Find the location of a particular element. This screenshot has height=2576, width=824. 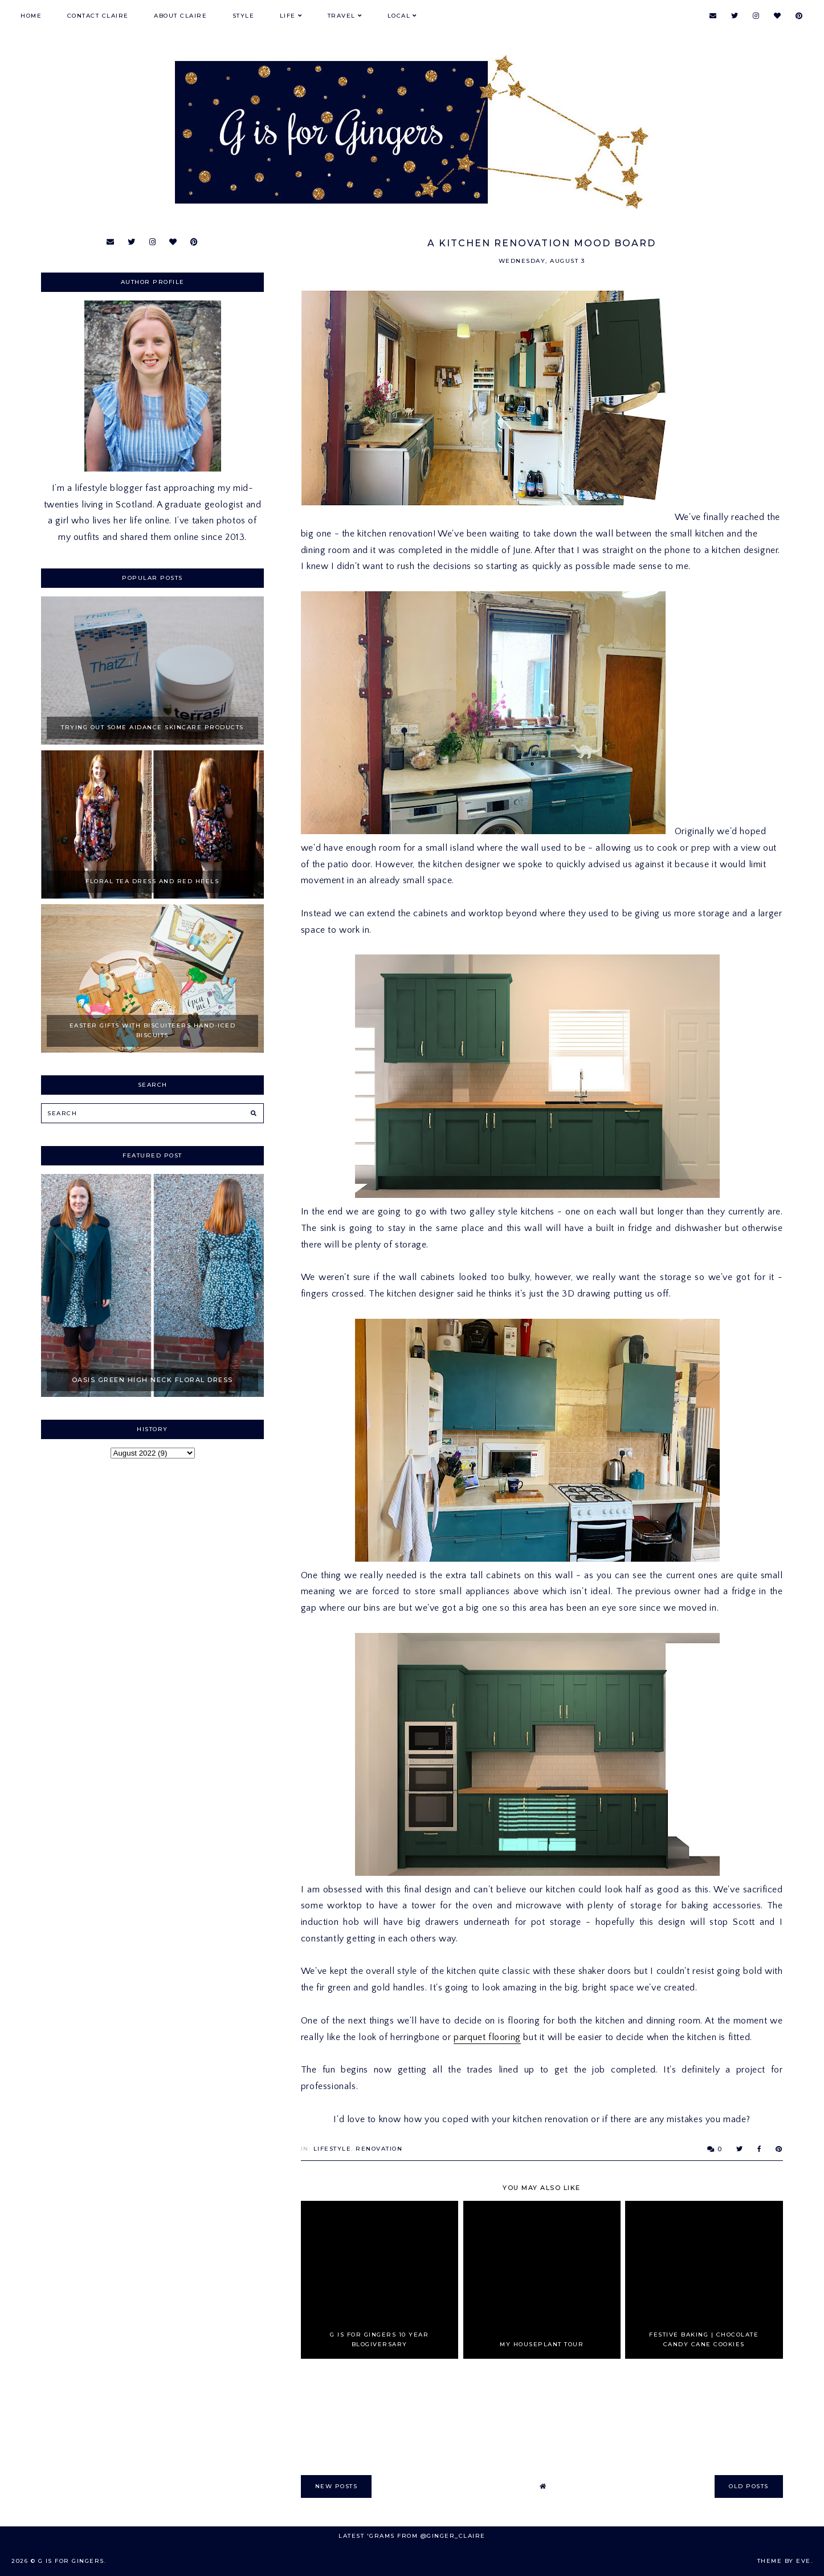

Style is located at coordinates (243, 15).